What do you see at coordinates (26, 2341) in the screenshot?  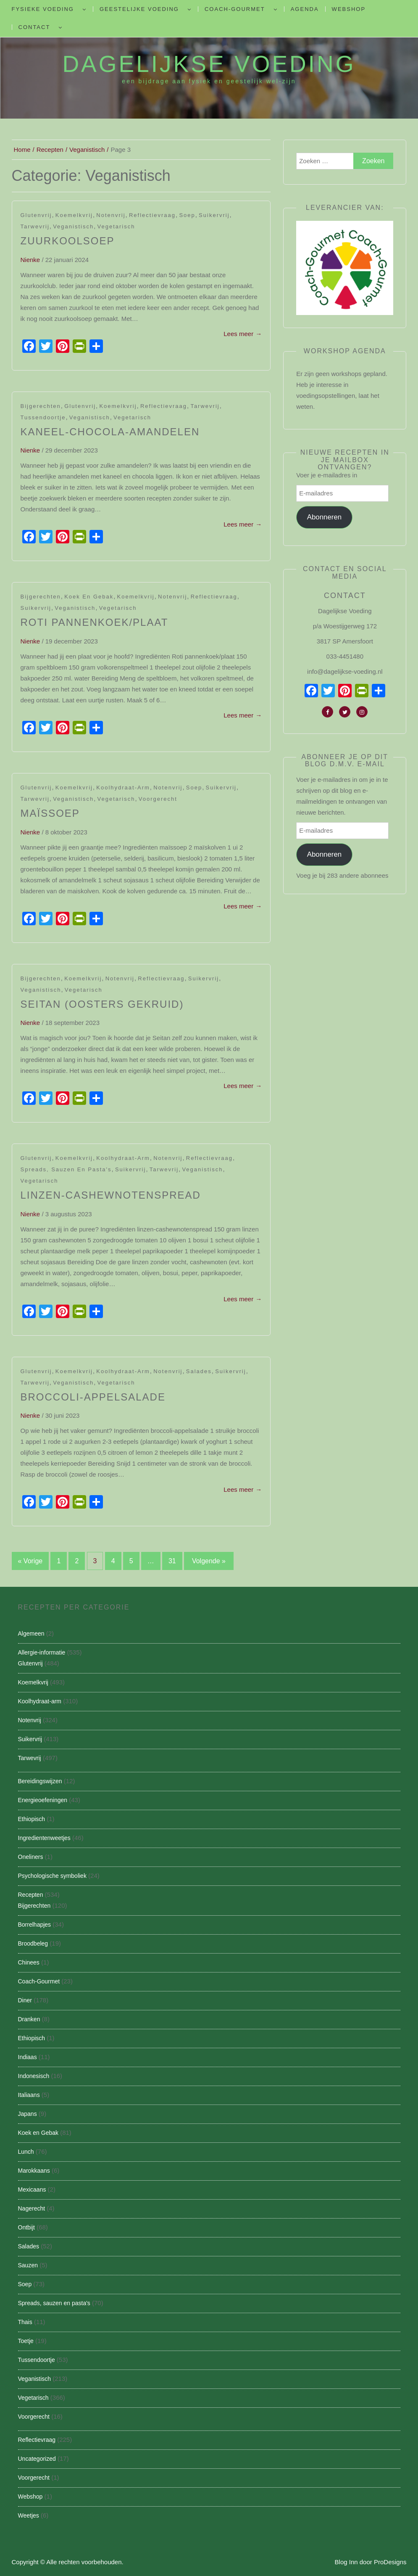 I see `Toetje` at bounding box center [26, 2341].